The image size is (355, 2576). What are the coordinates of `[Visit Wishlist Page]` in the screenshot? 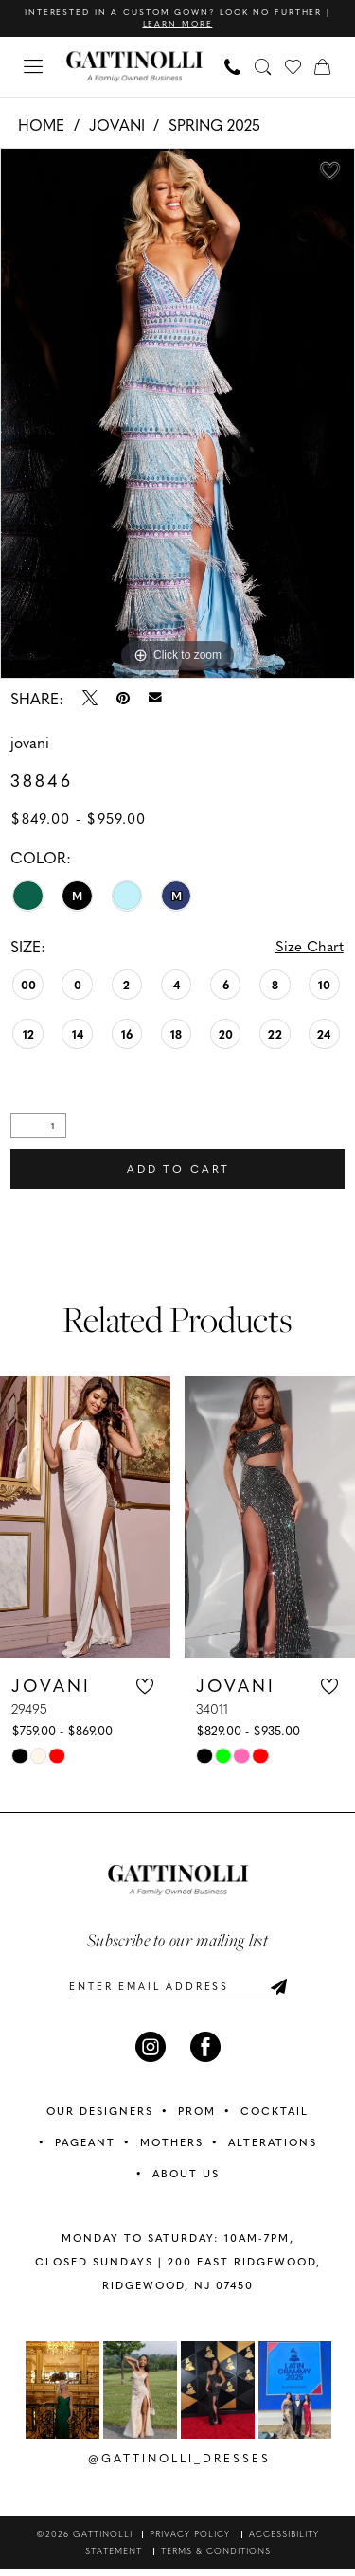 It's located at (293, 67).